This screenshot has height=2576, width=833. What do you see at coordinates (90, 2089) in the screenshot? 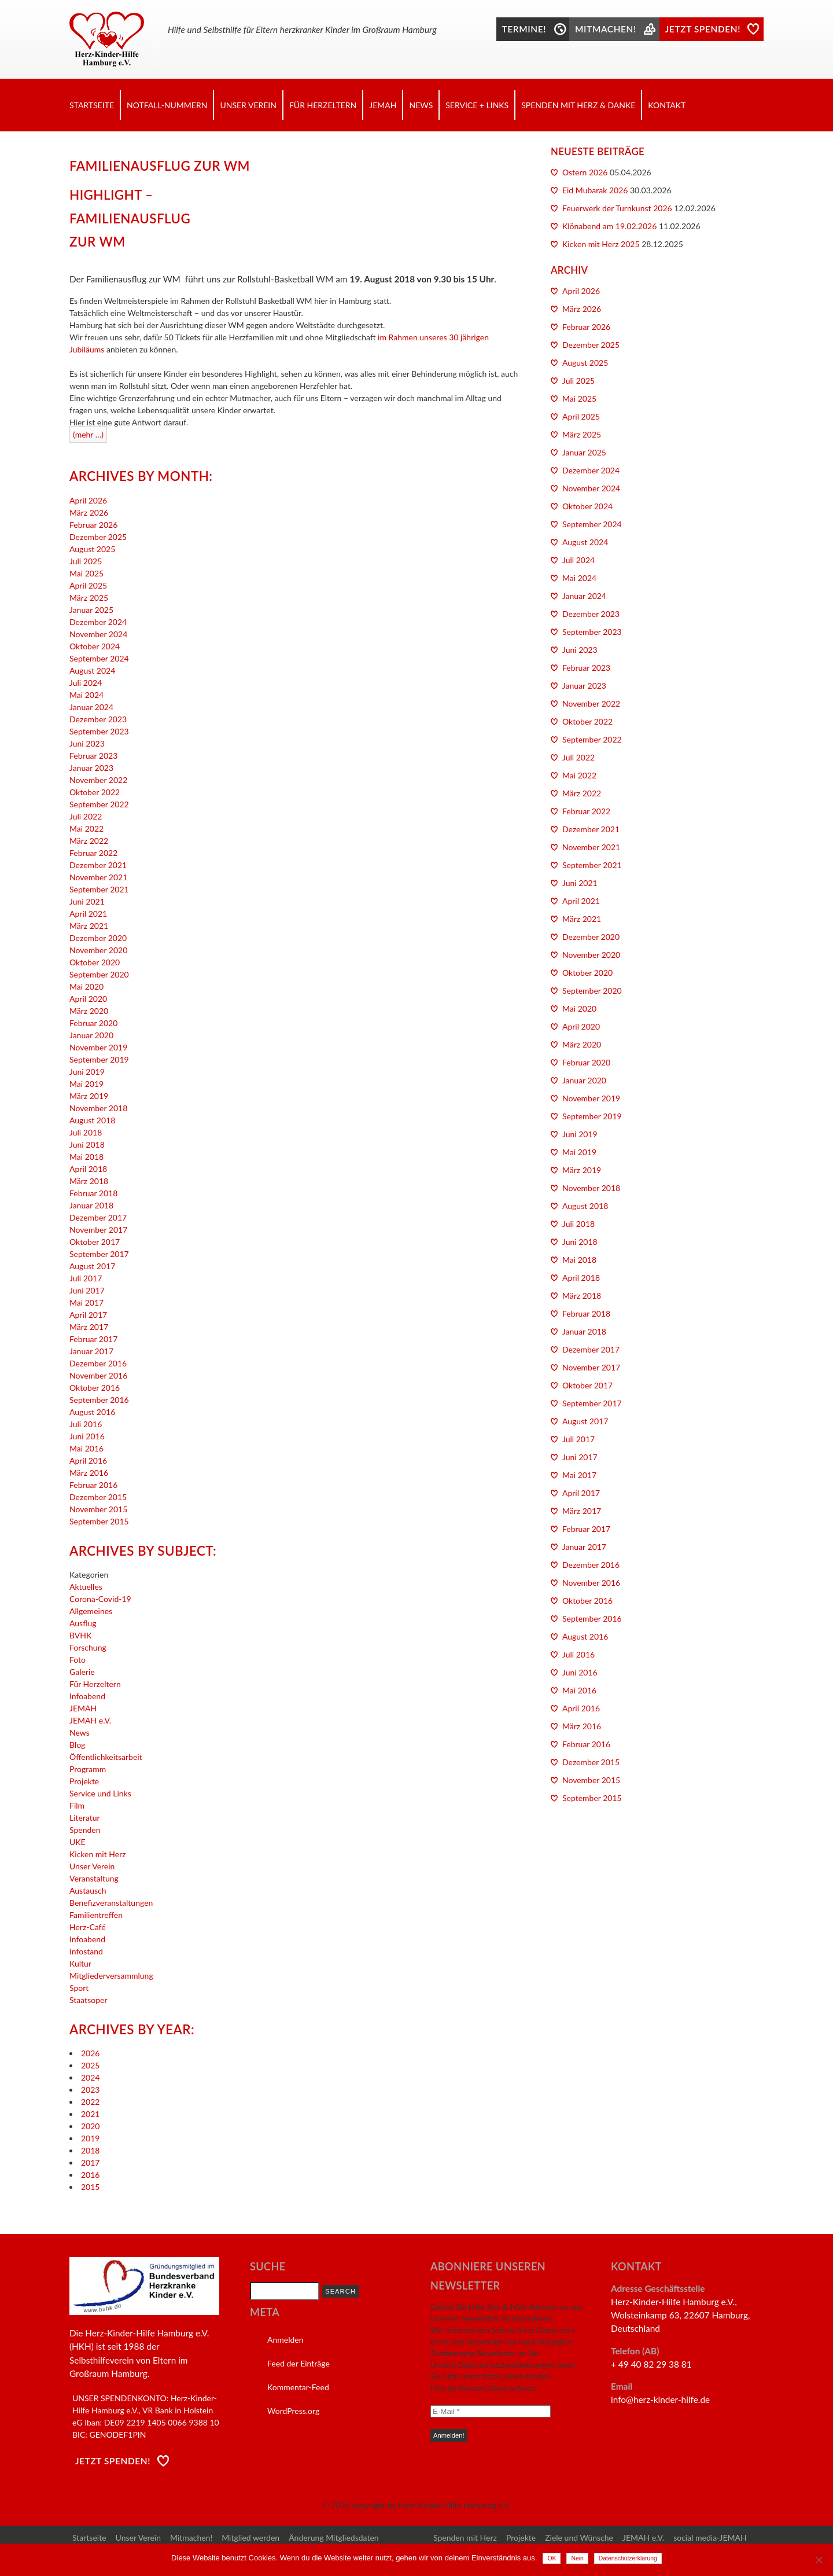
I see `2023` at bounding box center [90, 2089].